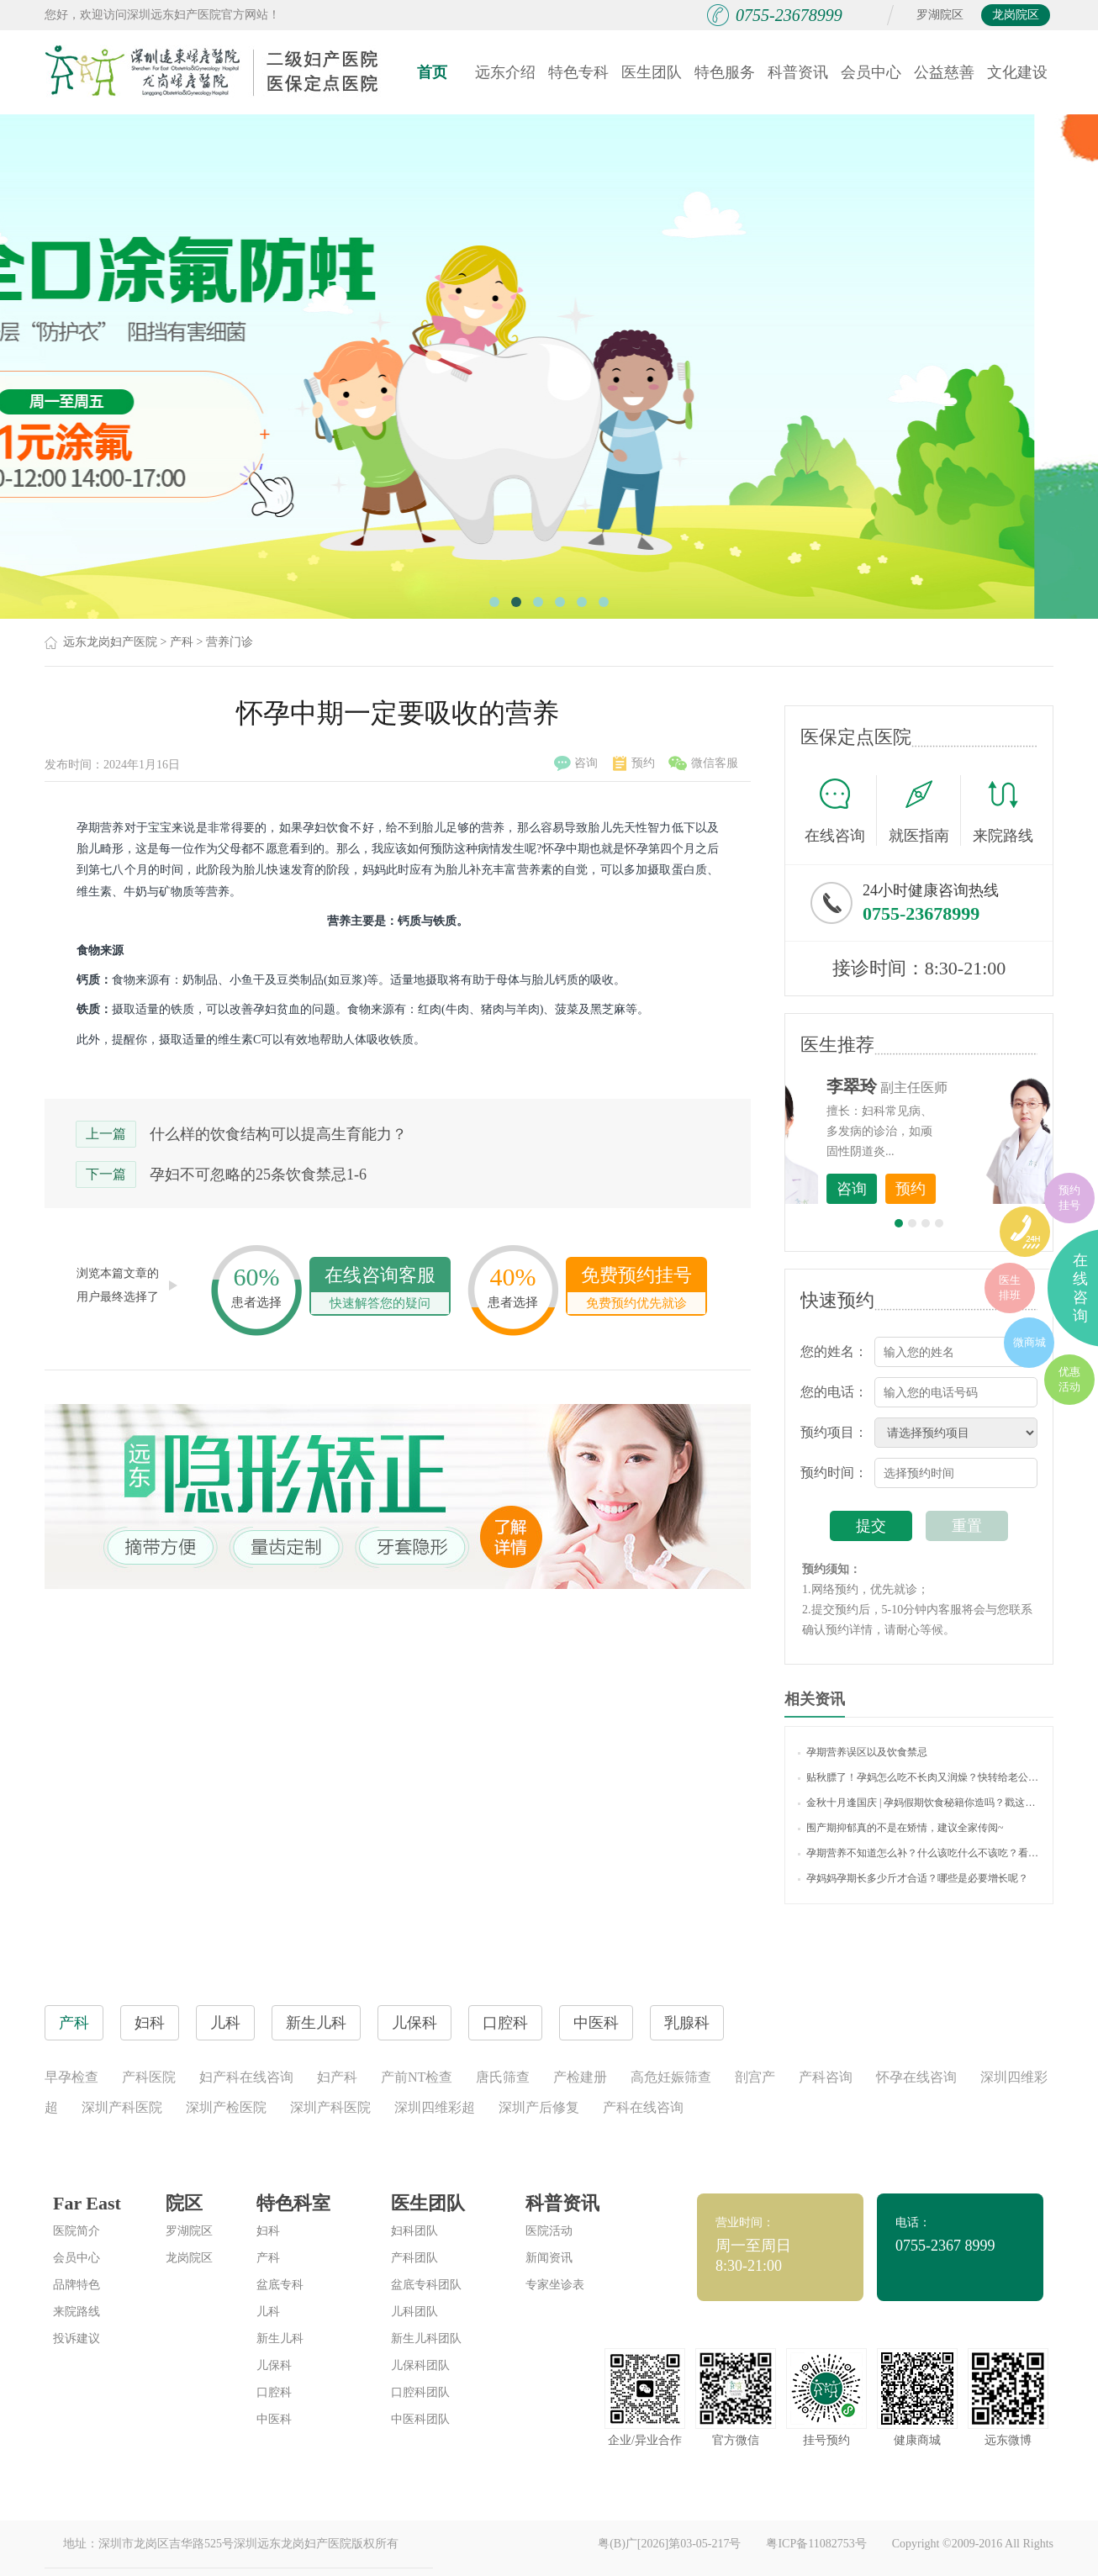 The image size is (1098, 2576). I want to click on 儿科团队, so click(414, 2311).